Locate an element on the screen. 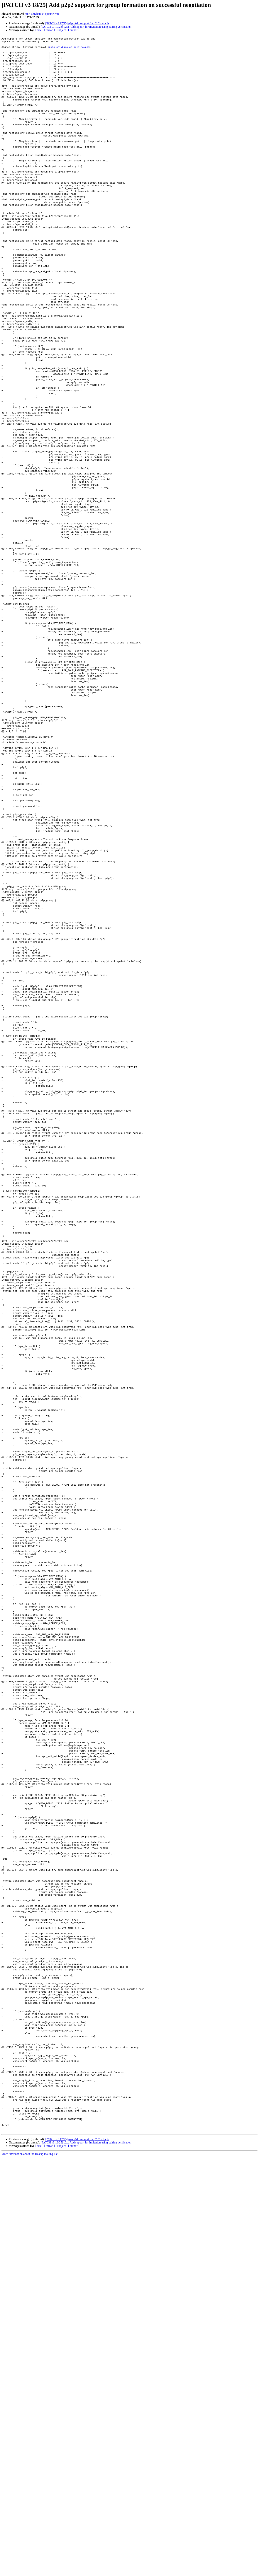 Image resolution: width=259 pixels, height=2576 pixels. [ date ] is located at coordinates (39, 30).